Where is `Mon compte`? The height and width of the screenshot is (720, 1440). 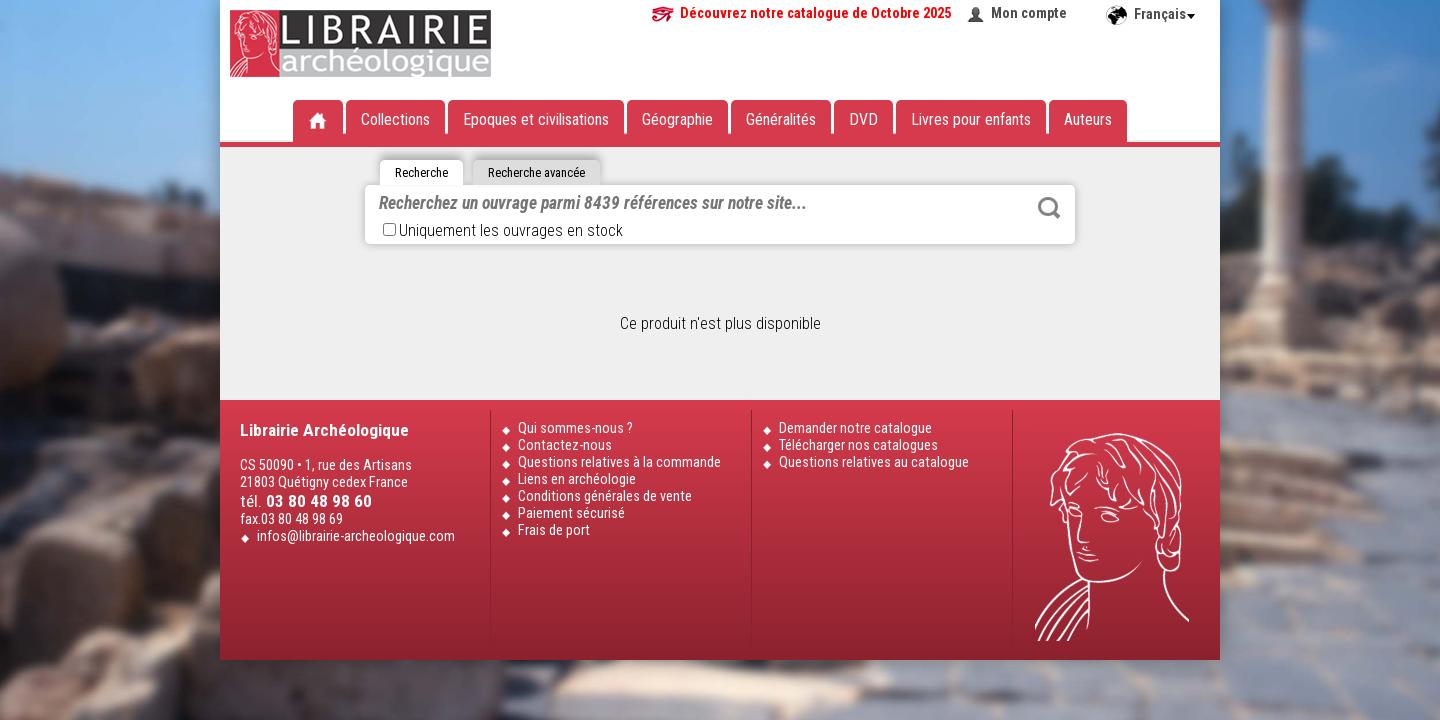
Mon compte is located at coordinates (1029, 13).